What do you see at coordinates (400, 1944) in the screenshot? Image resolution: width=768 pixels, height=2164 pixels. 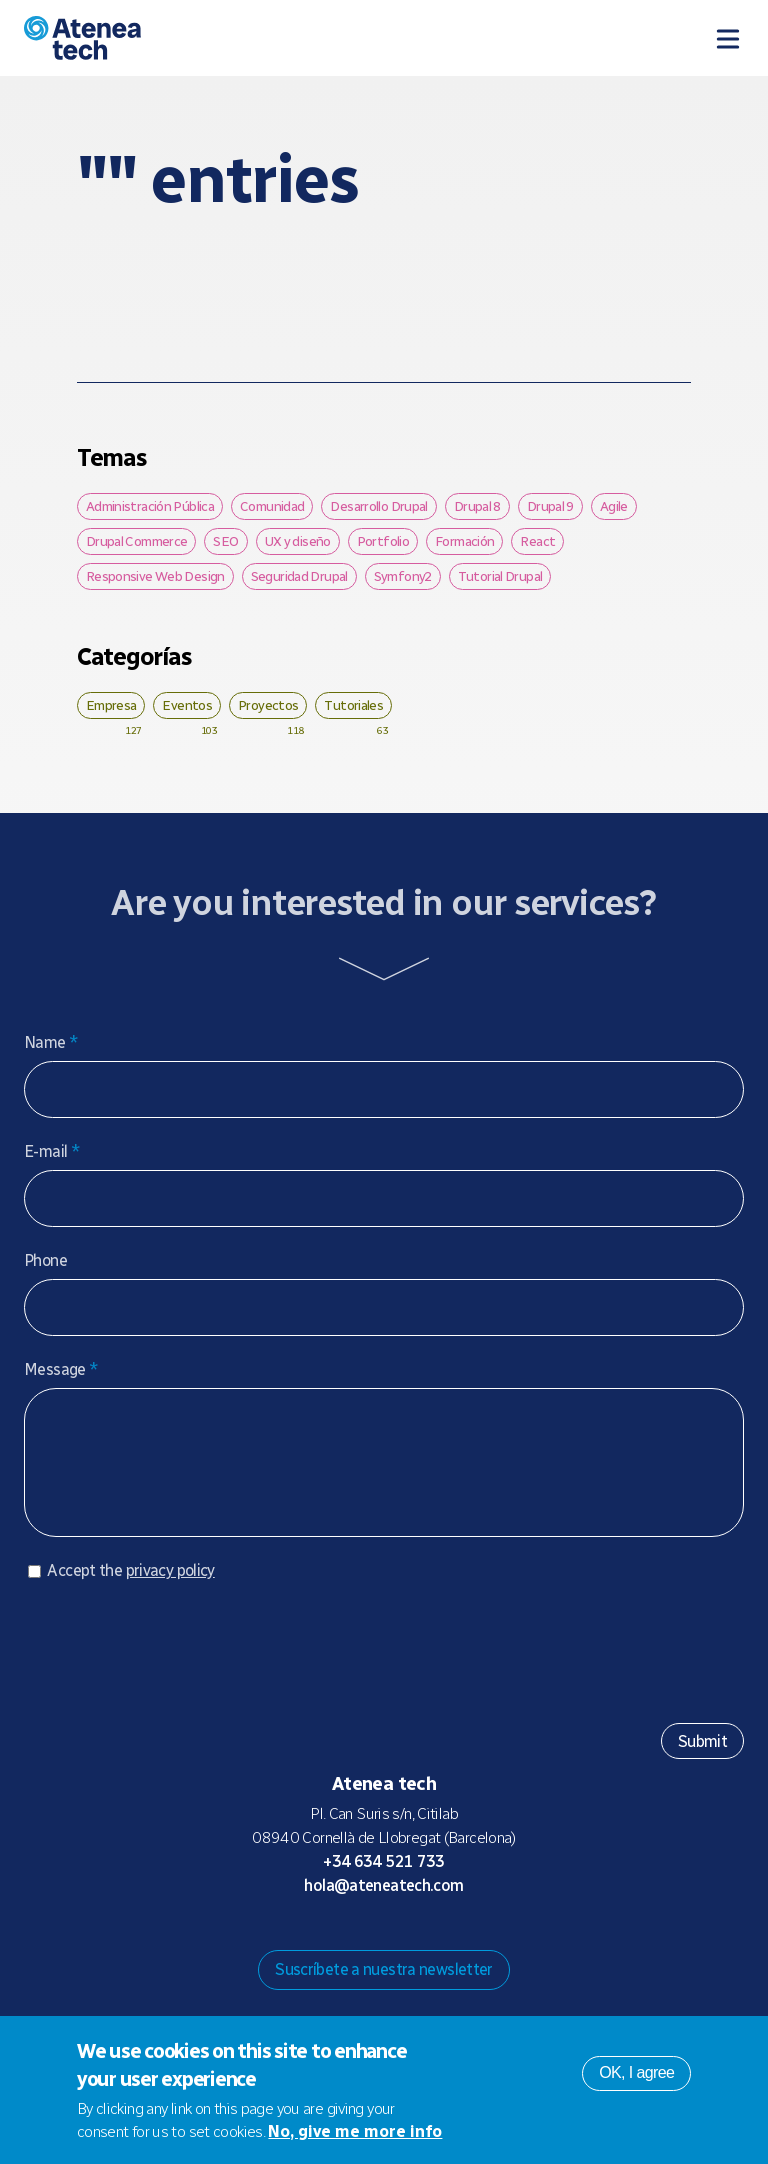 I see `X/Twitter` at bounding box center [400, 1944].